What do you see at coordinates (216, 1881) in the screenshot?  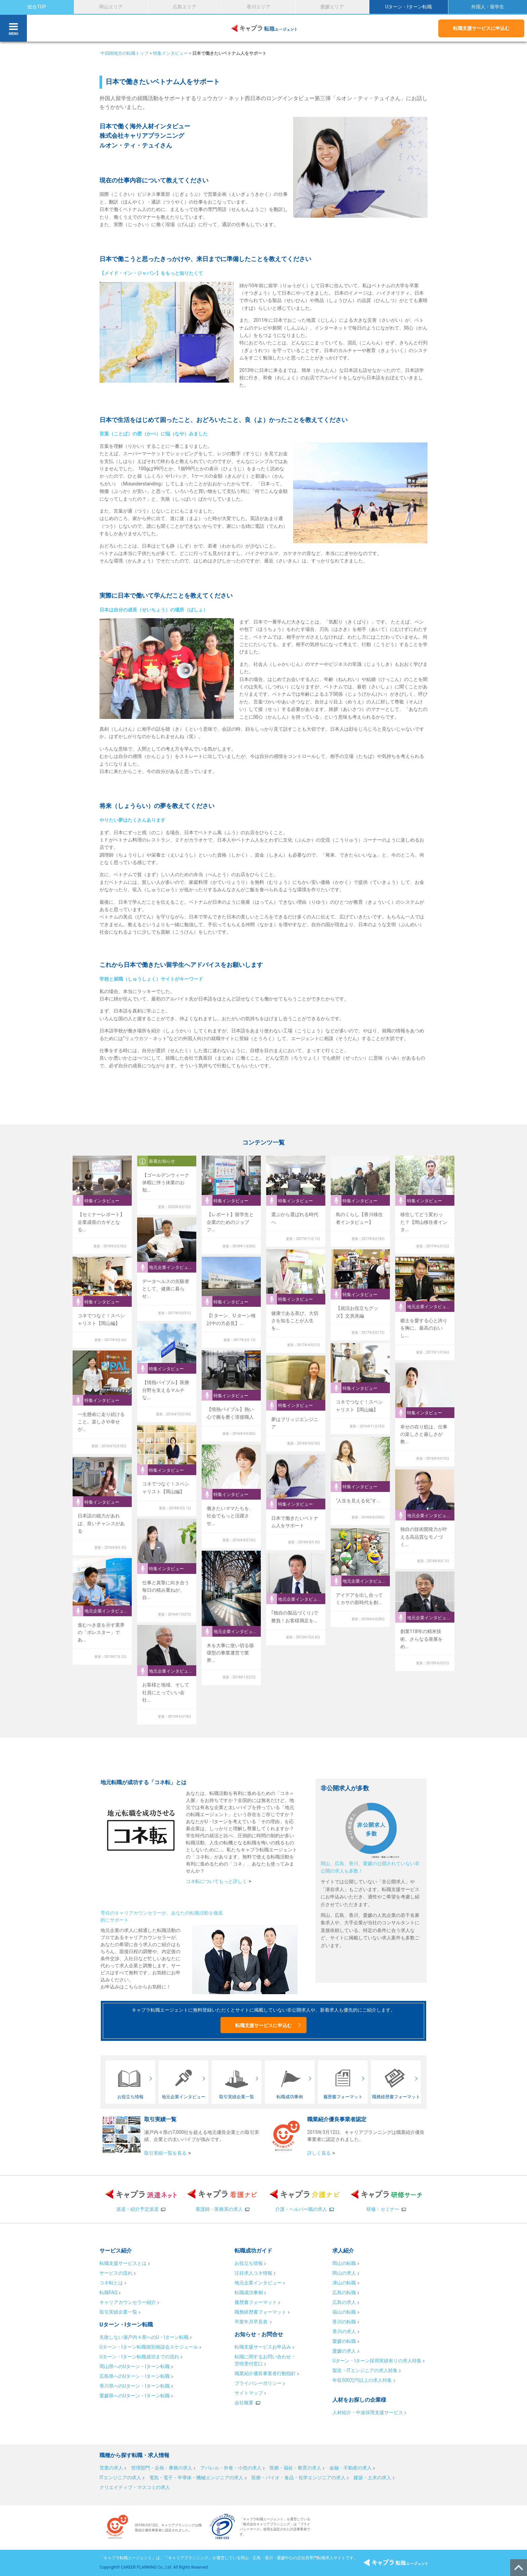 I see `コネ転についてもっと詳しく` at bounding box center [216, 1881].